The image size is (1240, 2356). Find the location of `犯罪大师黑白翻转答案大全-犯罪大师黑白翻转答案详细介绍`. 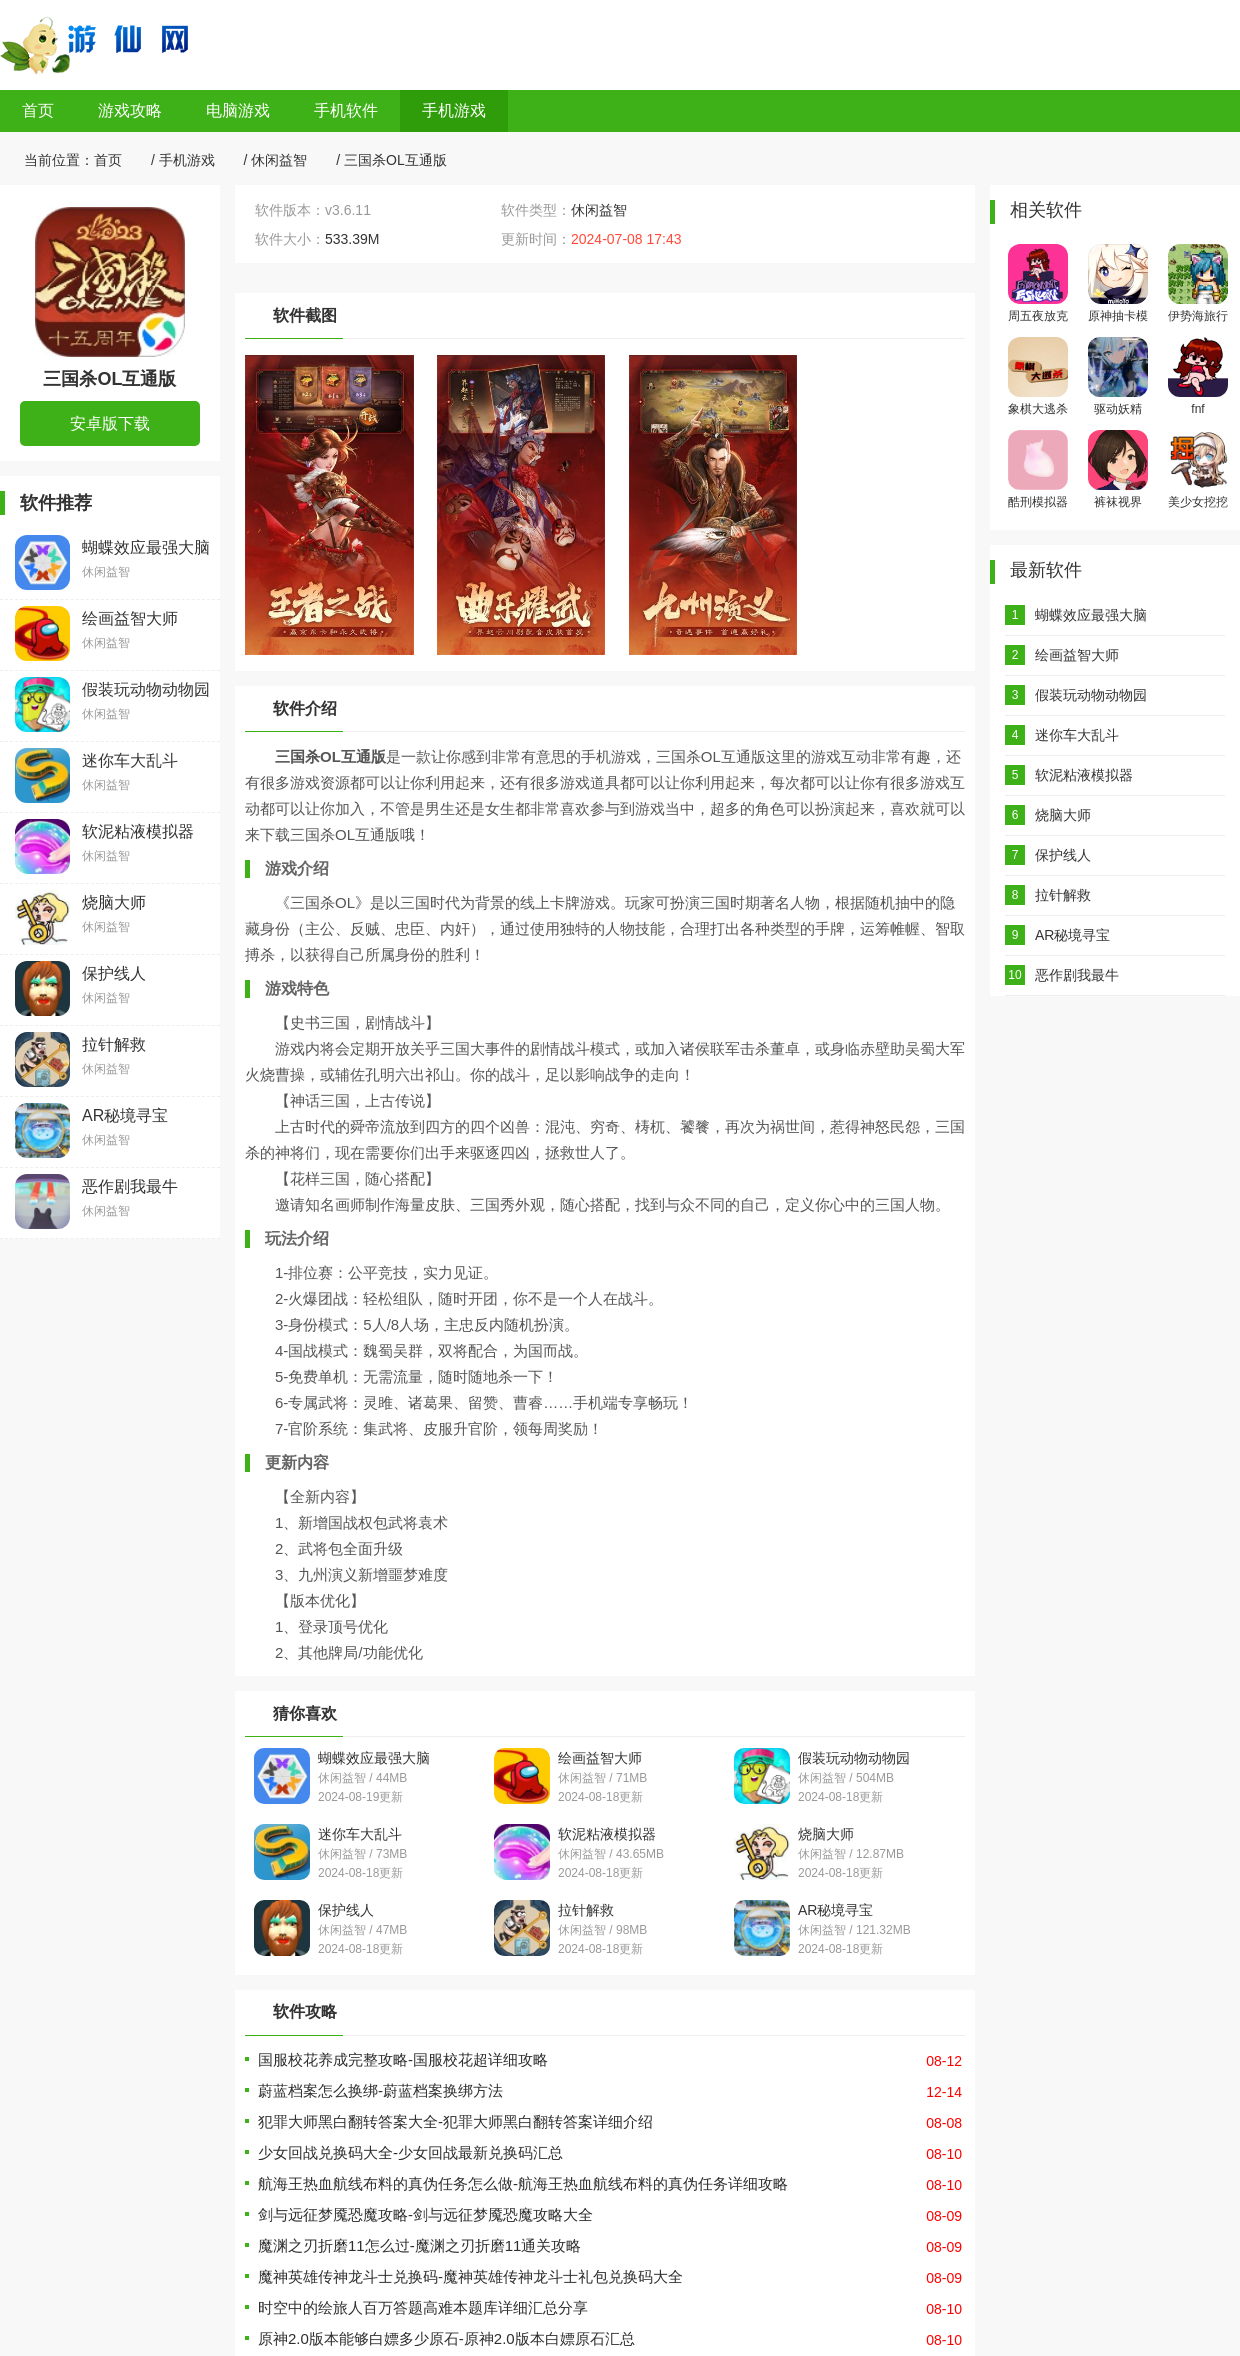

犯罪大师黑白翻转答案大全-犯罪大师黑白翻转答案详细介绍 is located at coordinates (455, 2121).